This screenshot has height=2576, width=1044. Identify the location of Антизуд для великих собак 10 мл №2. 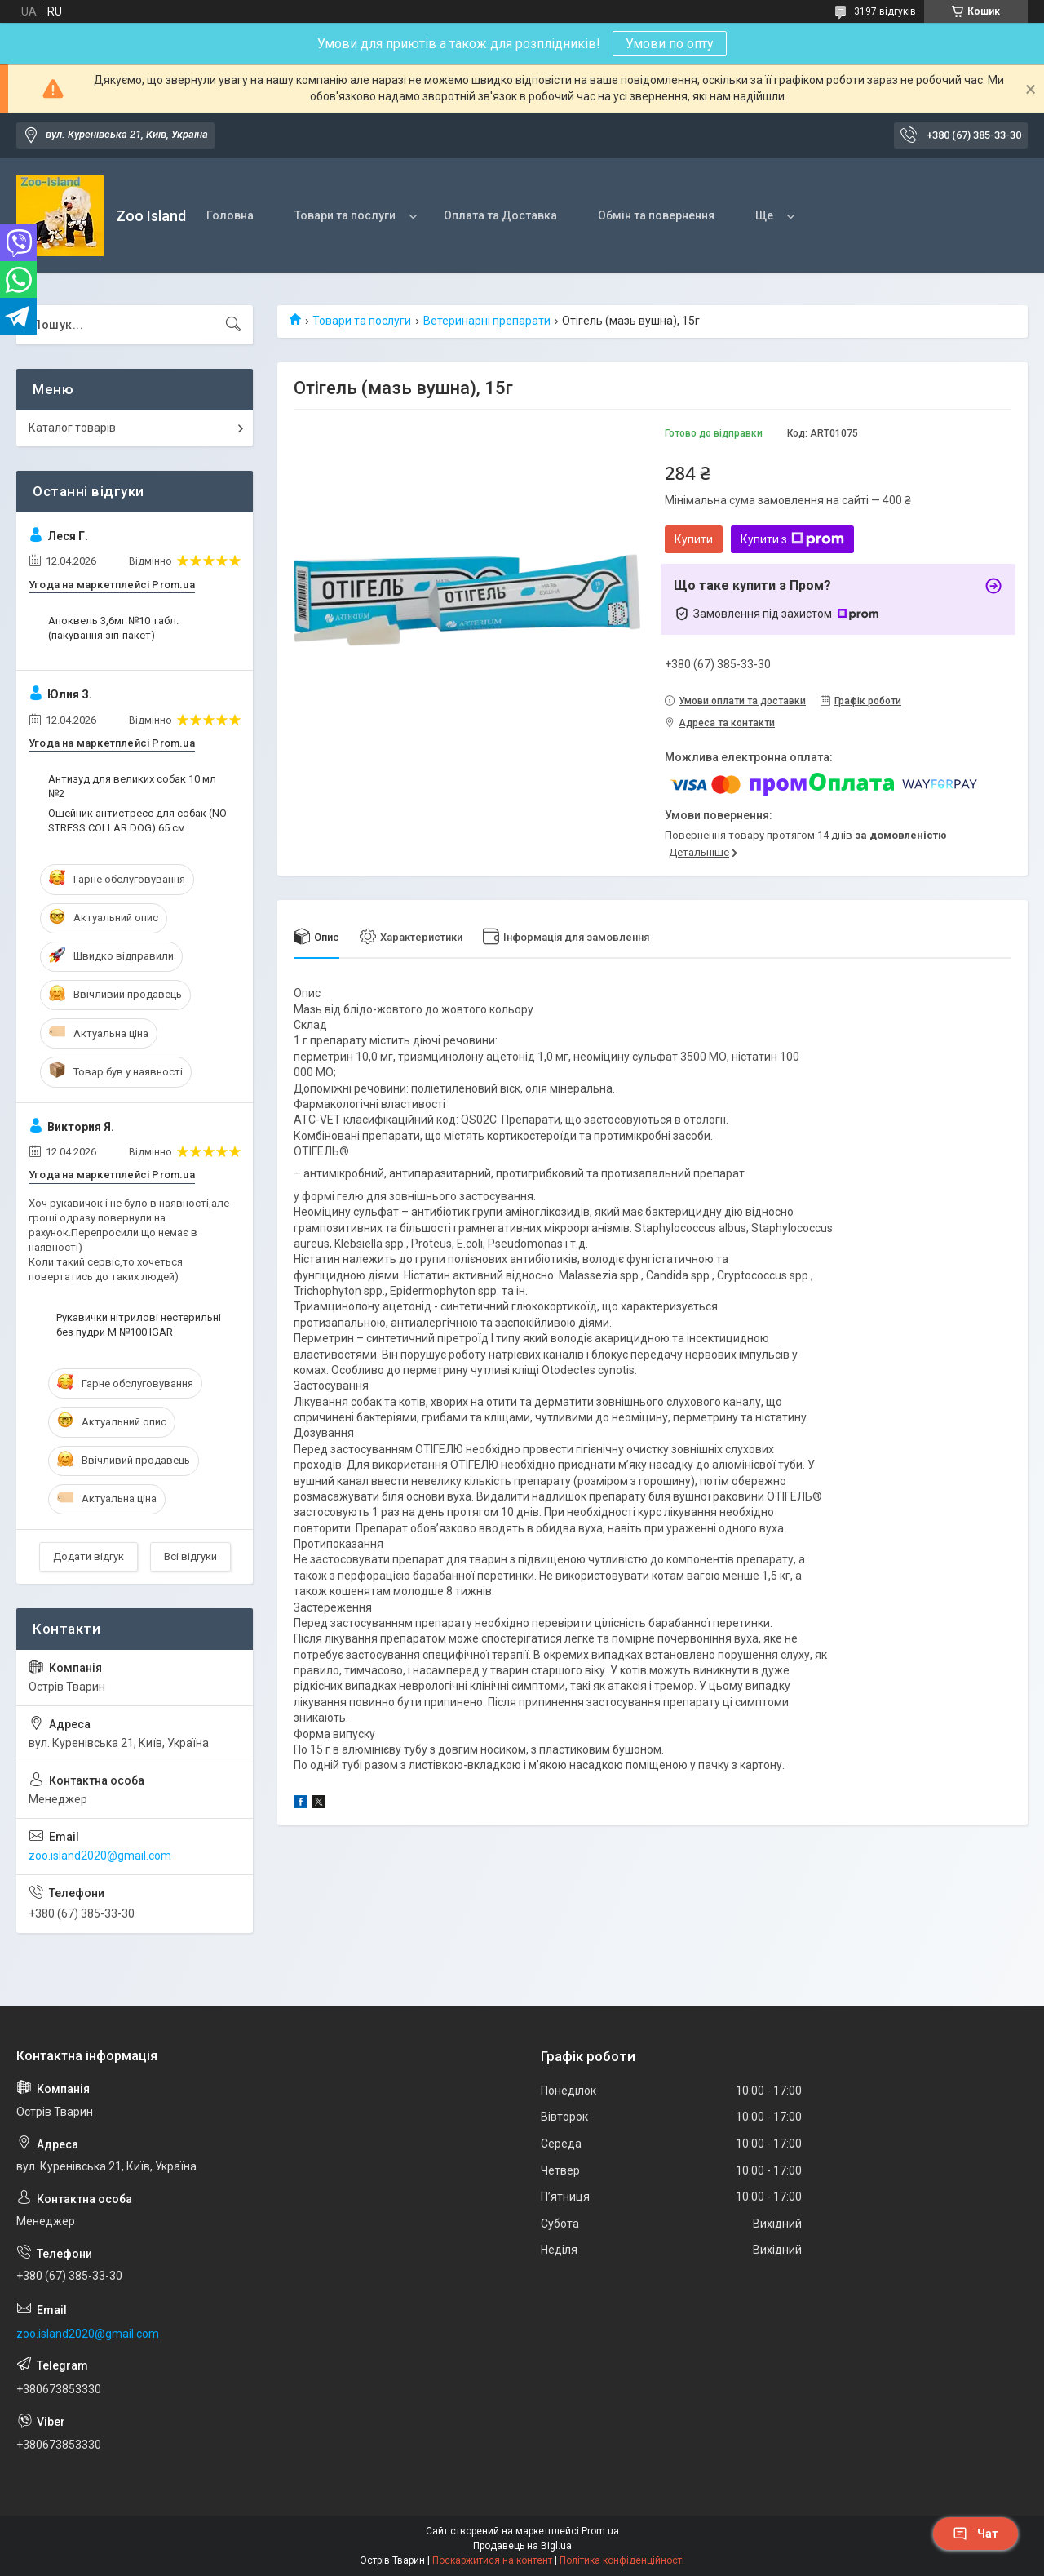
(132, 786).